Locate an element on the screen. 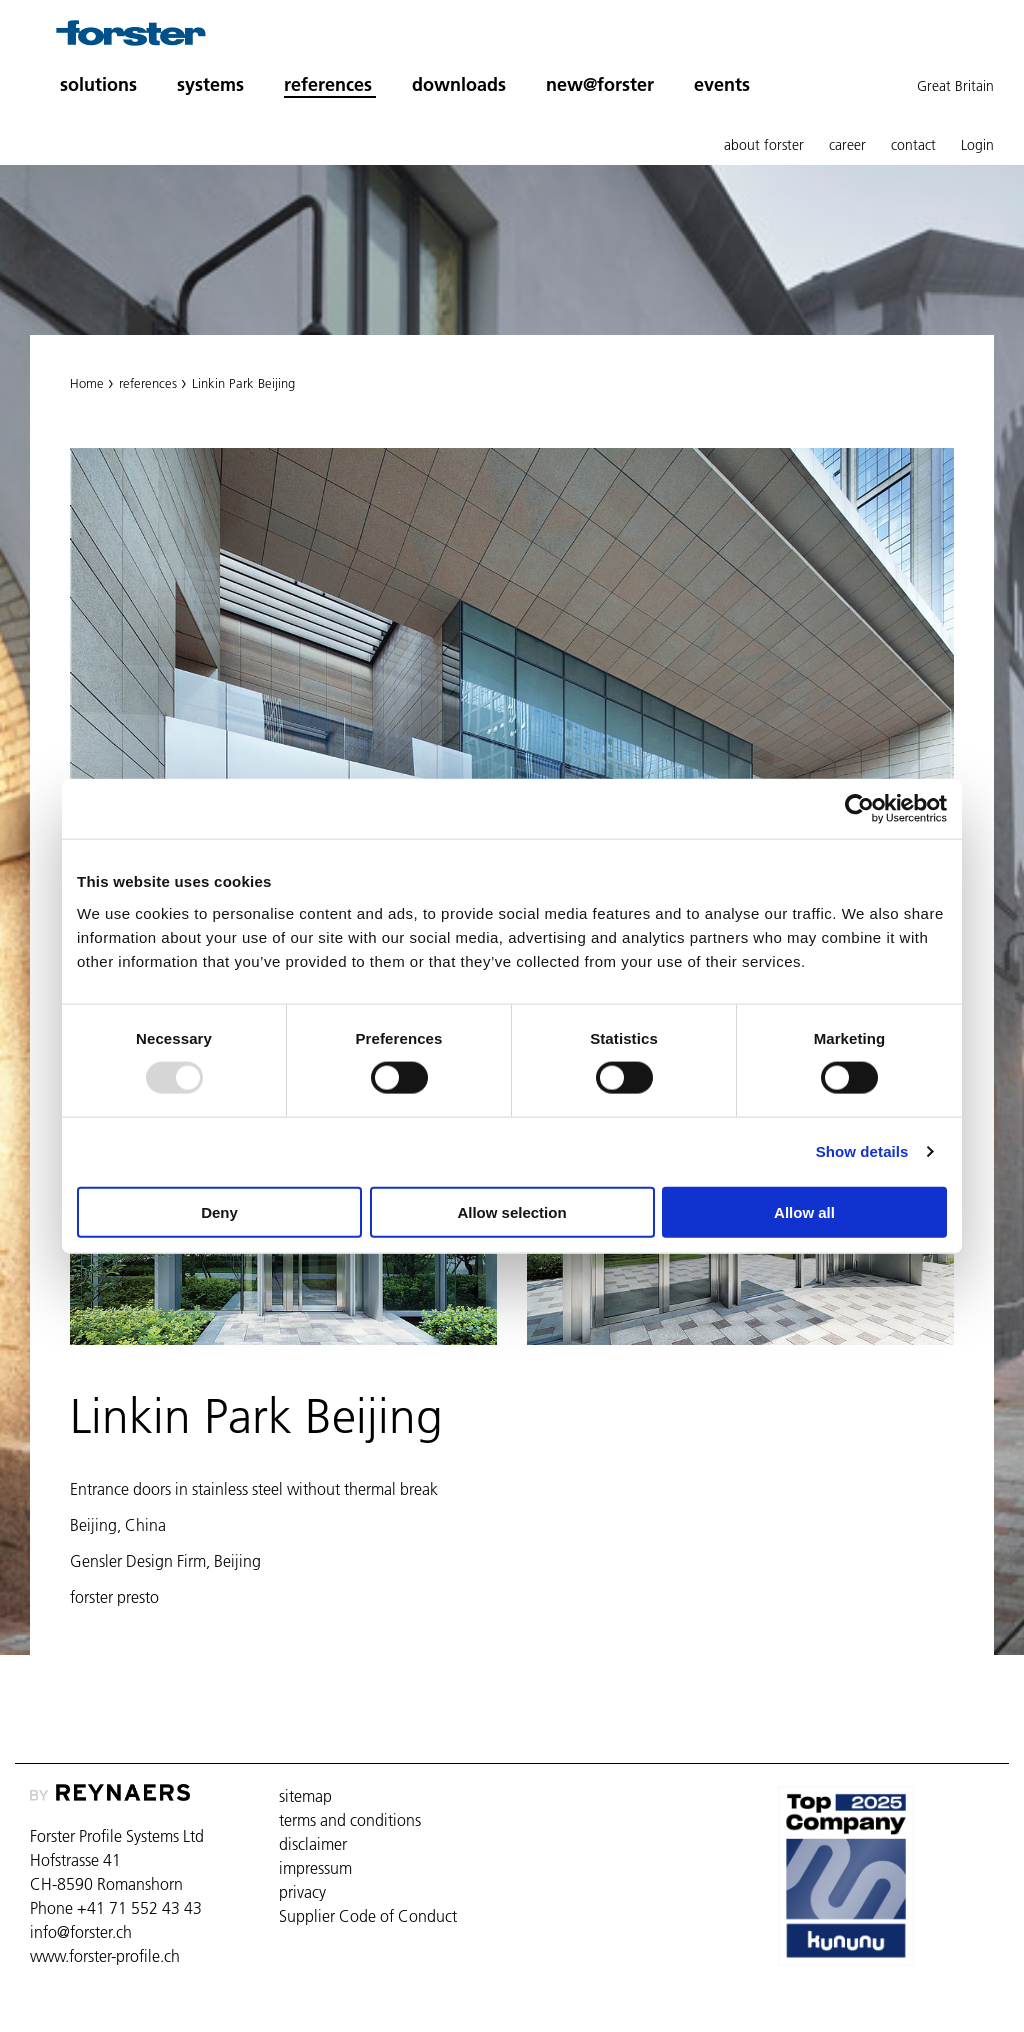 The image size is (1024, 2032). Allow selection is located at coordinates (511, 1211).